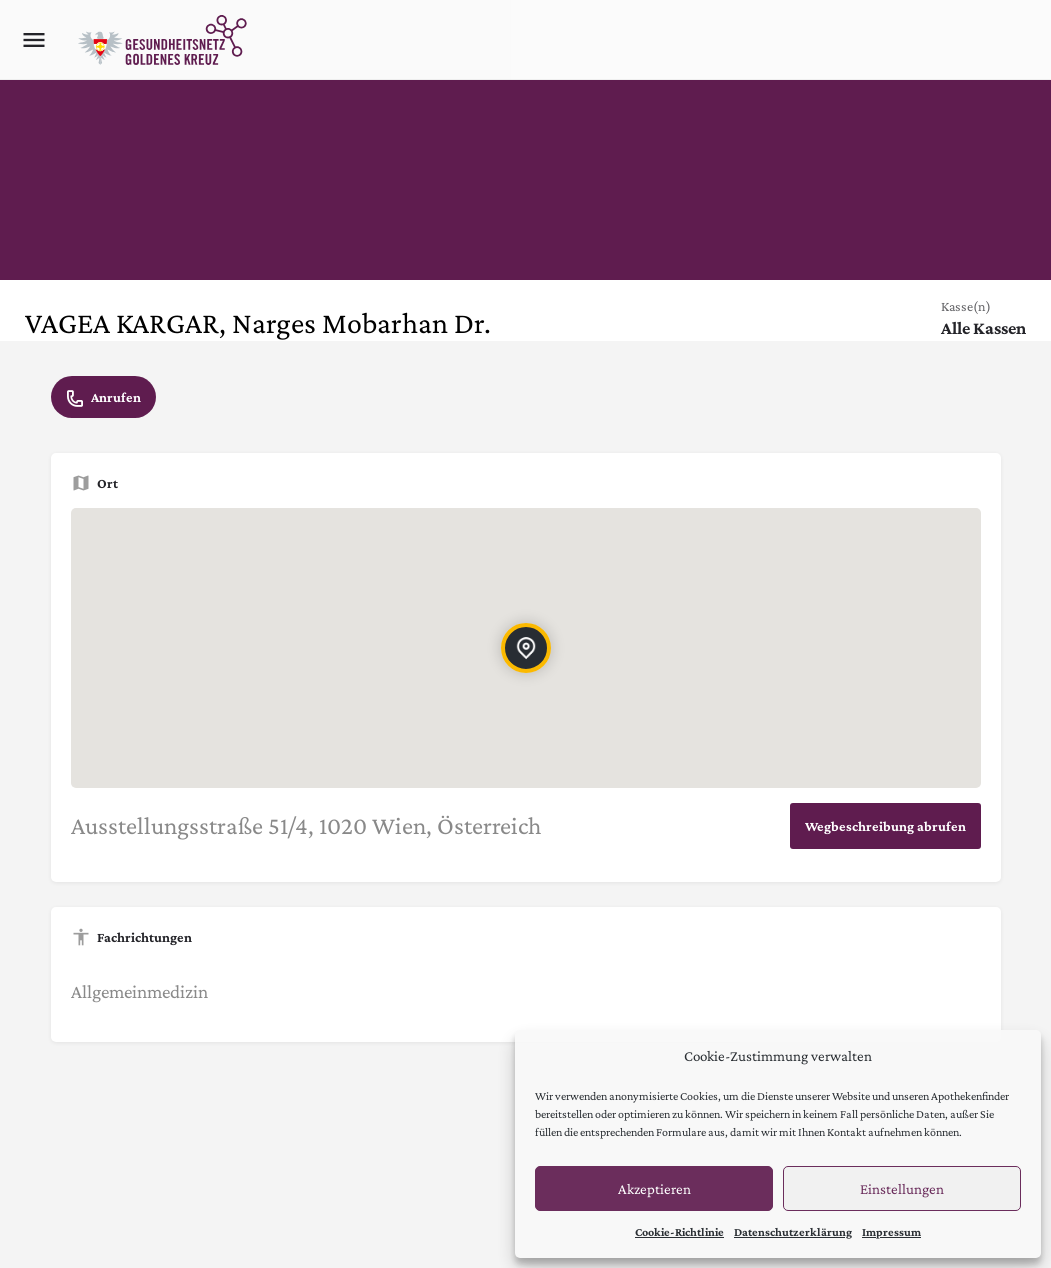 Image resolution: width=1051 pixels, height=1268 pixels. What do you see at coordinates (525, 648) in the screenshot?
I see `[Location block map marker]` at bounding box center [525, 648].